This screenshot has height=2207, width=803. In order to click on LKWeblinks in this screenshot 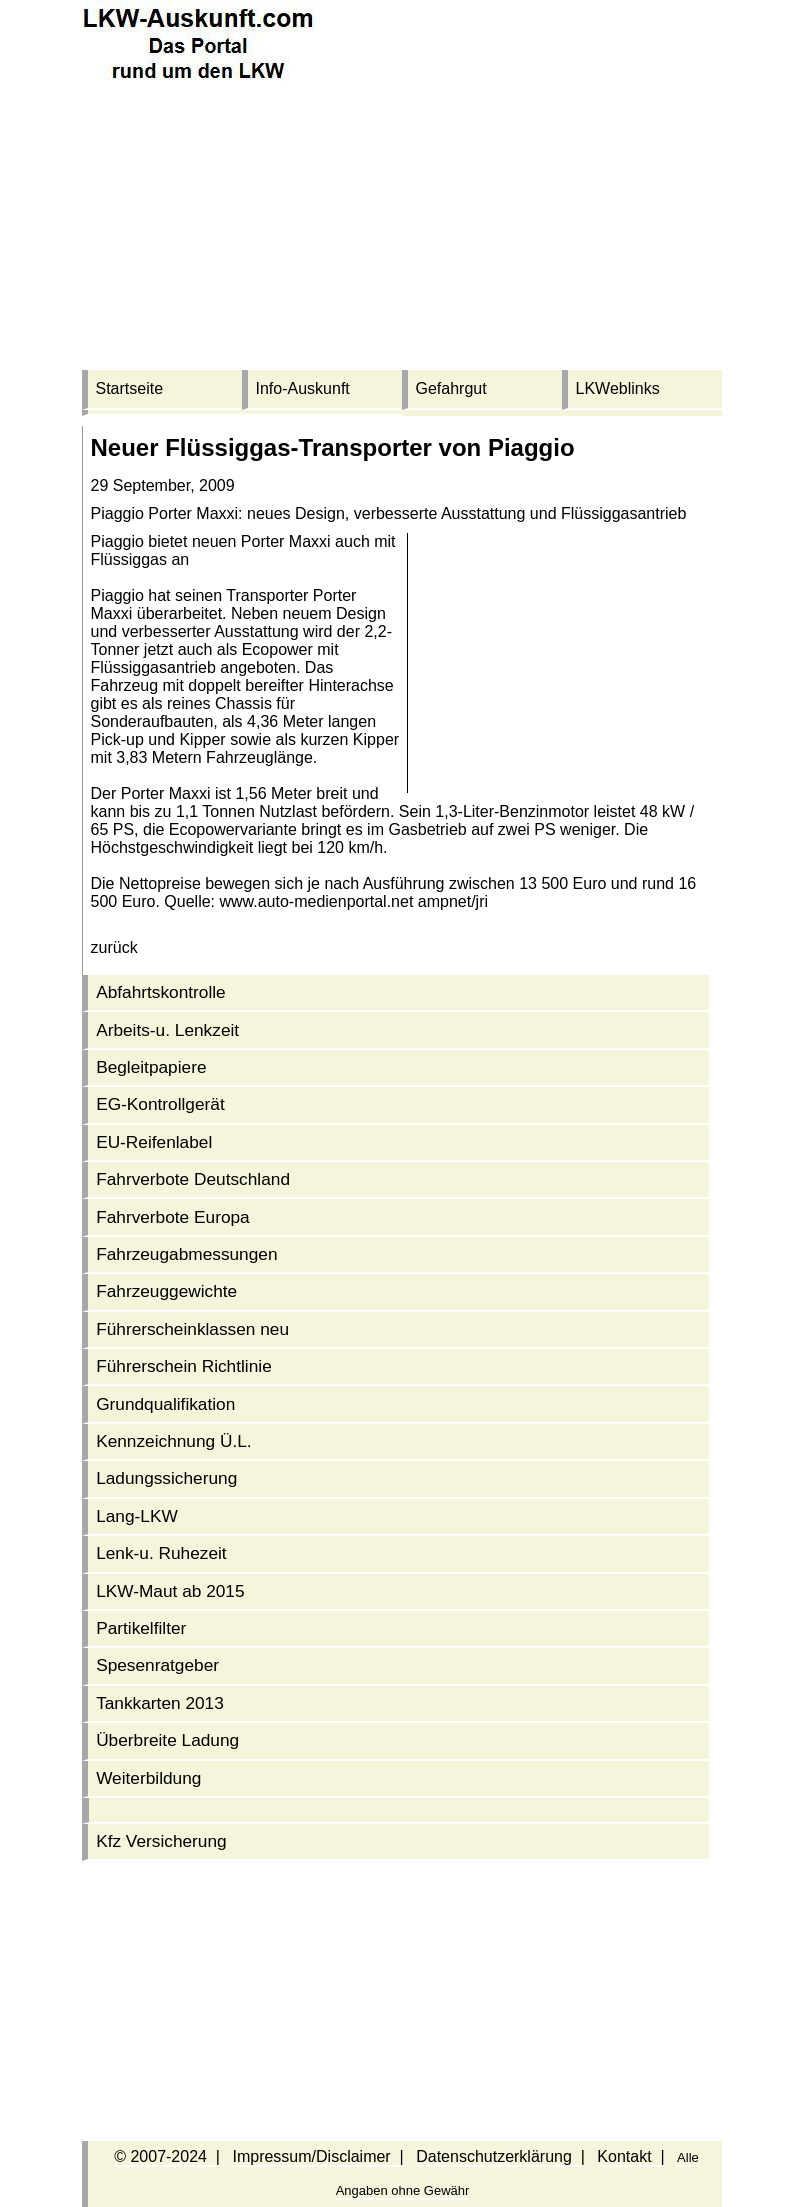, I will do `click(618, 388)`.